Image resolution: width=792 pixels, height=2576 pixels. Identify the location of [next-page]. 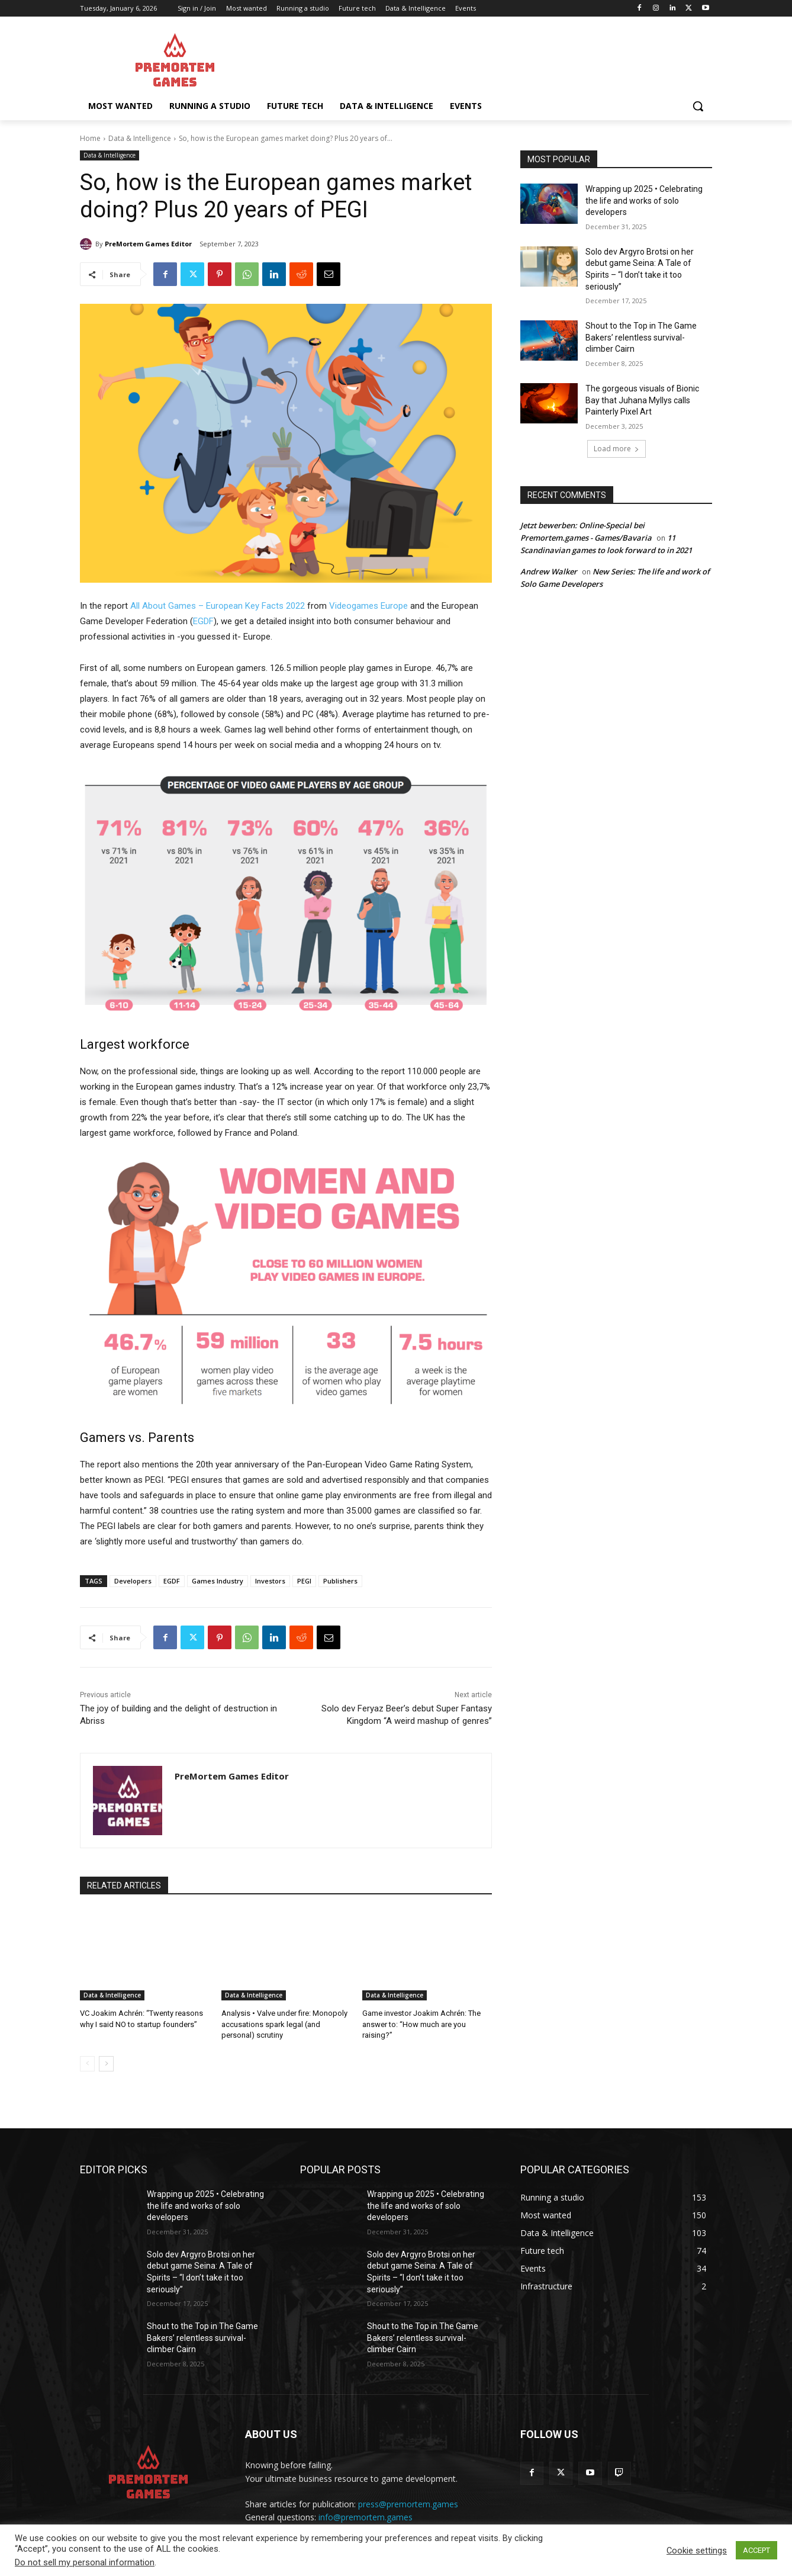
(106, 2063).